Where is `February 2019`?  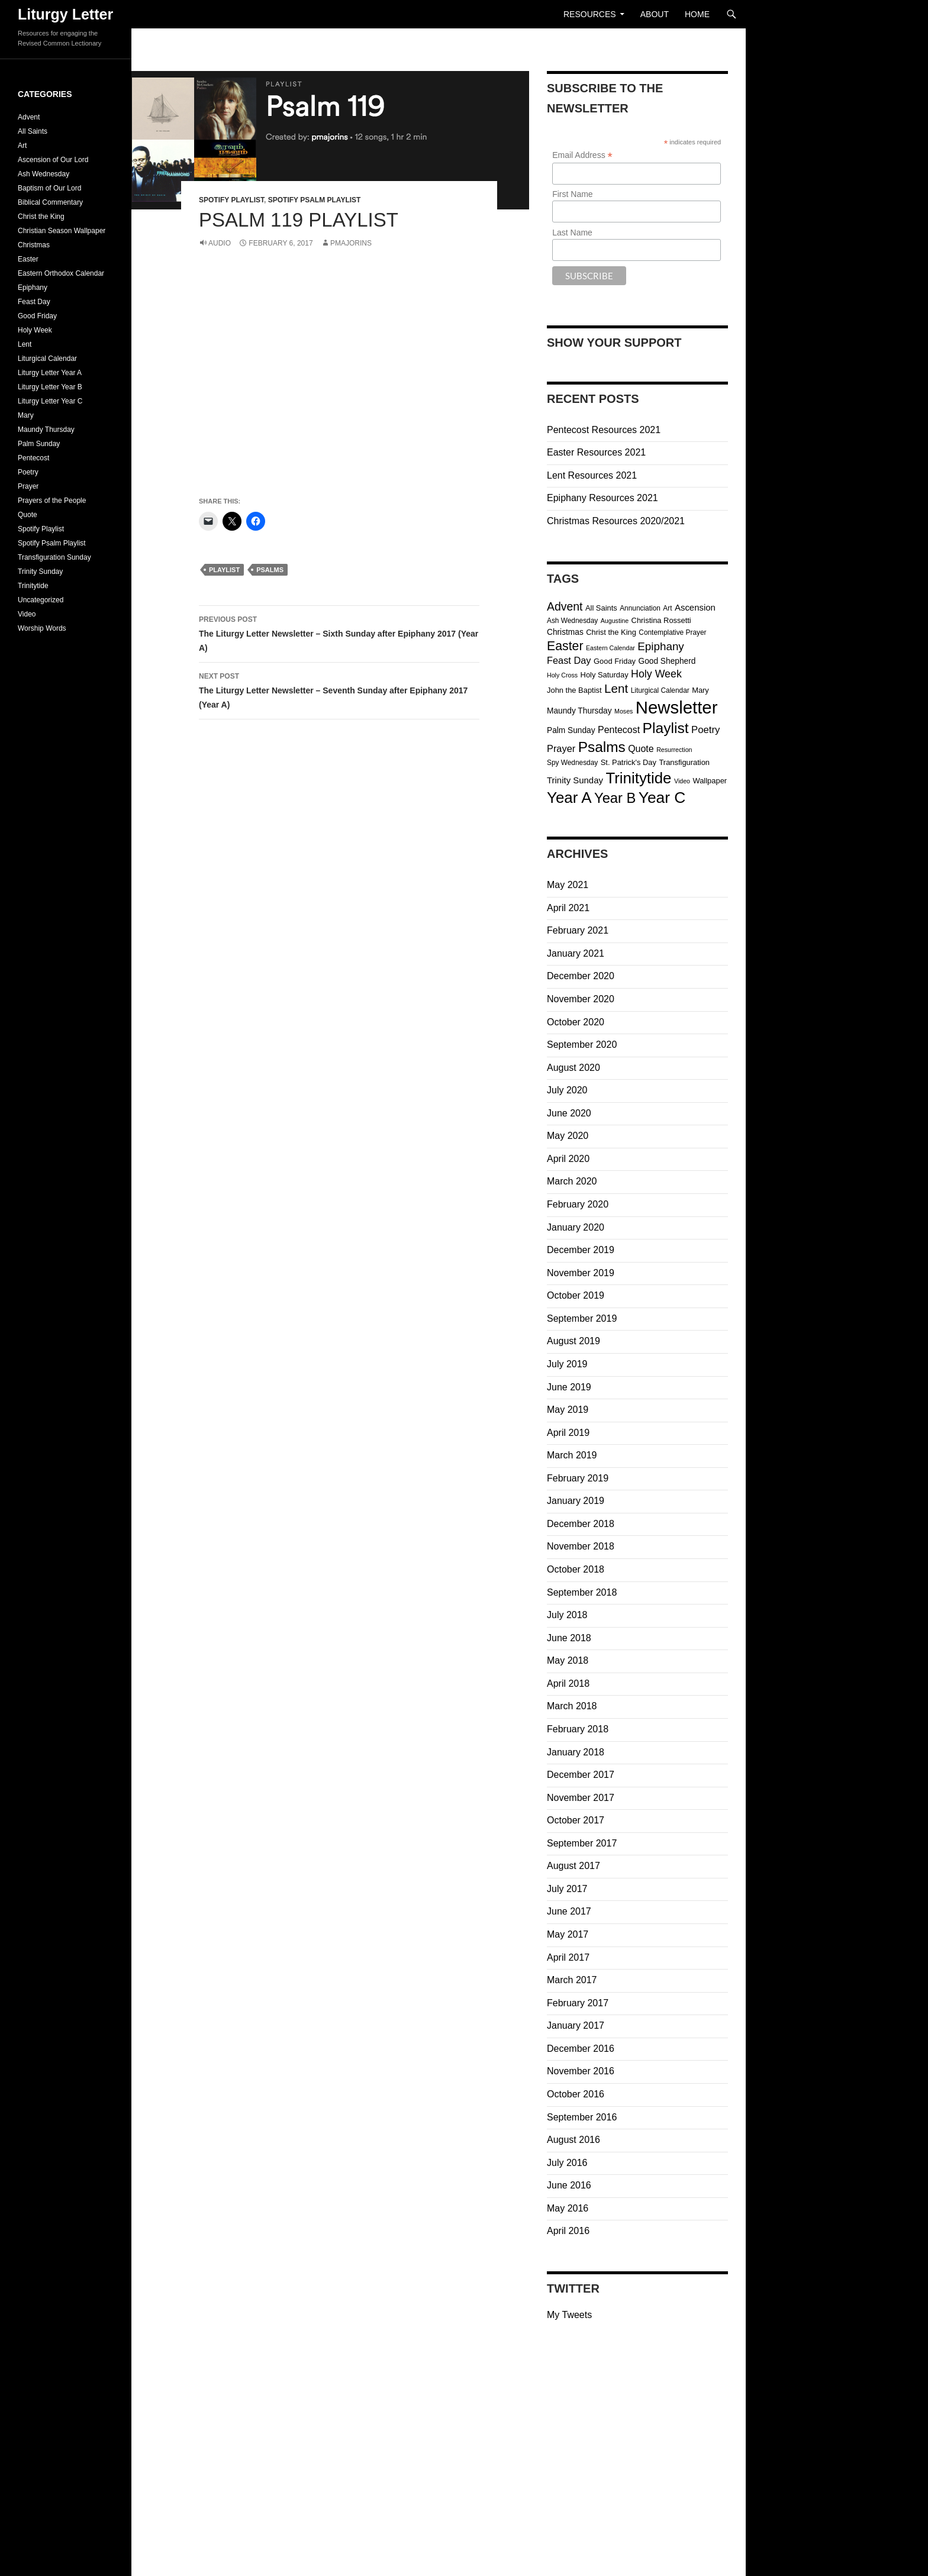
February 2019 is located at coordinates (577, 1478).